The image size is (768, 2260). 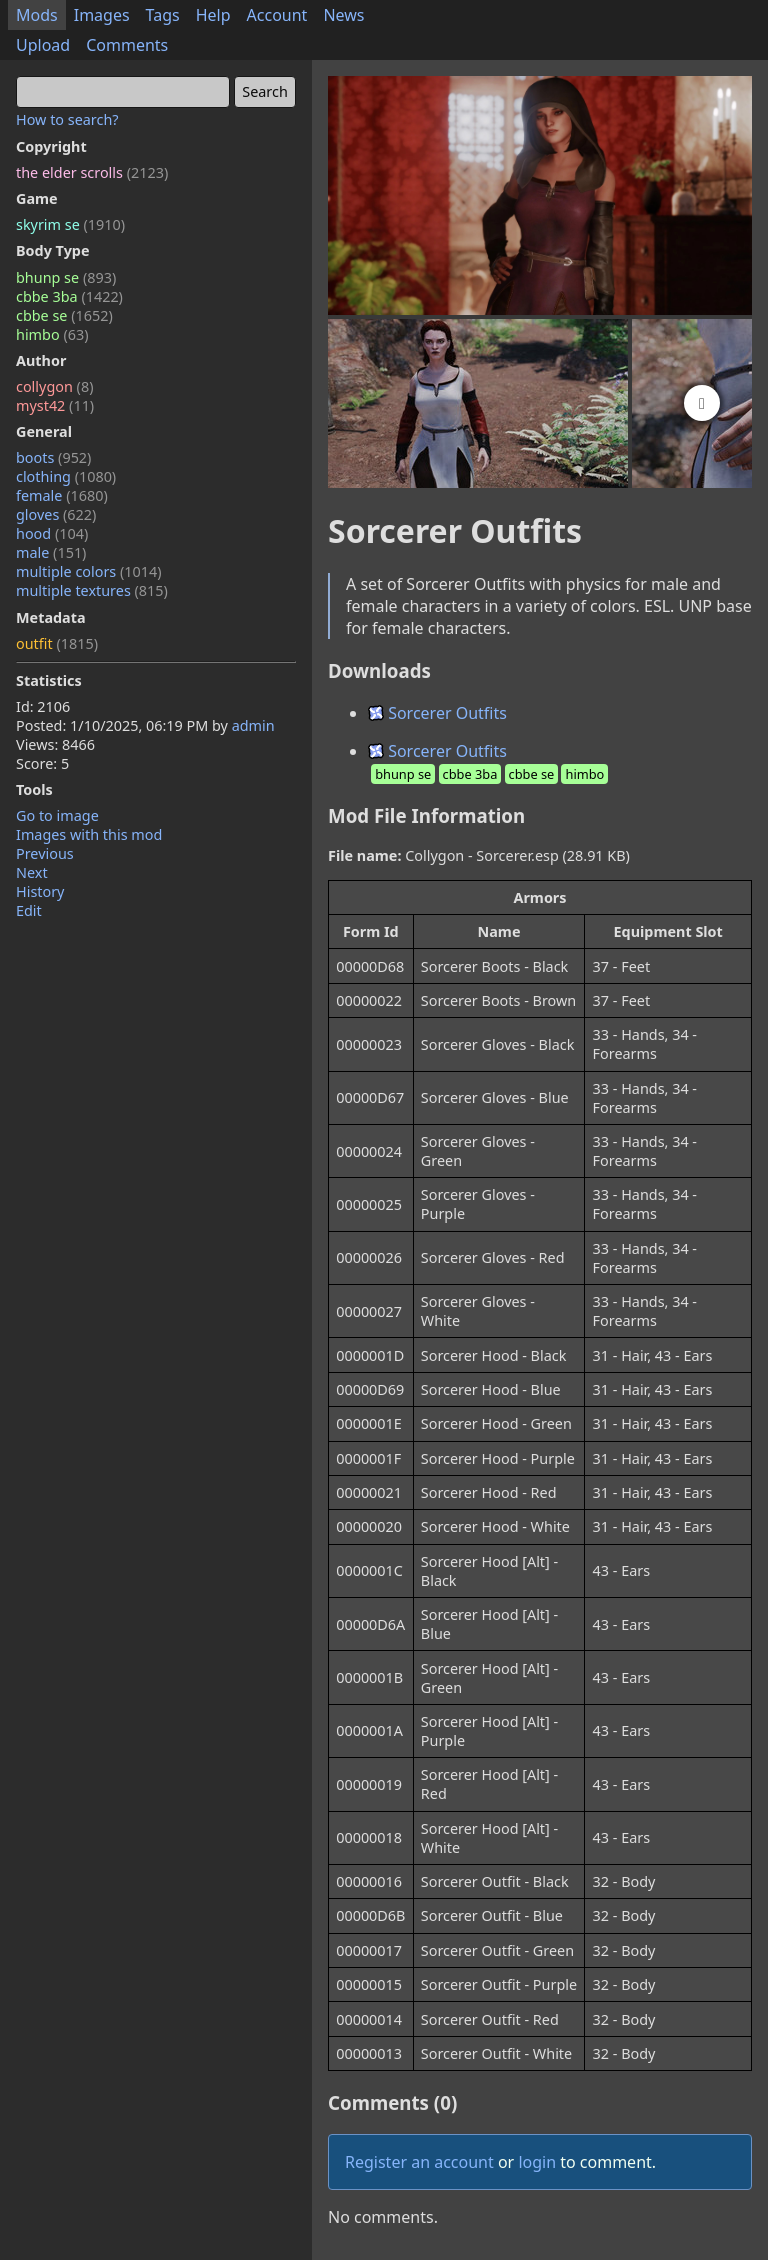 What do you see at coordinates (62, 495) in the screenshot?
I see `female` at bounding box center [62, 495].